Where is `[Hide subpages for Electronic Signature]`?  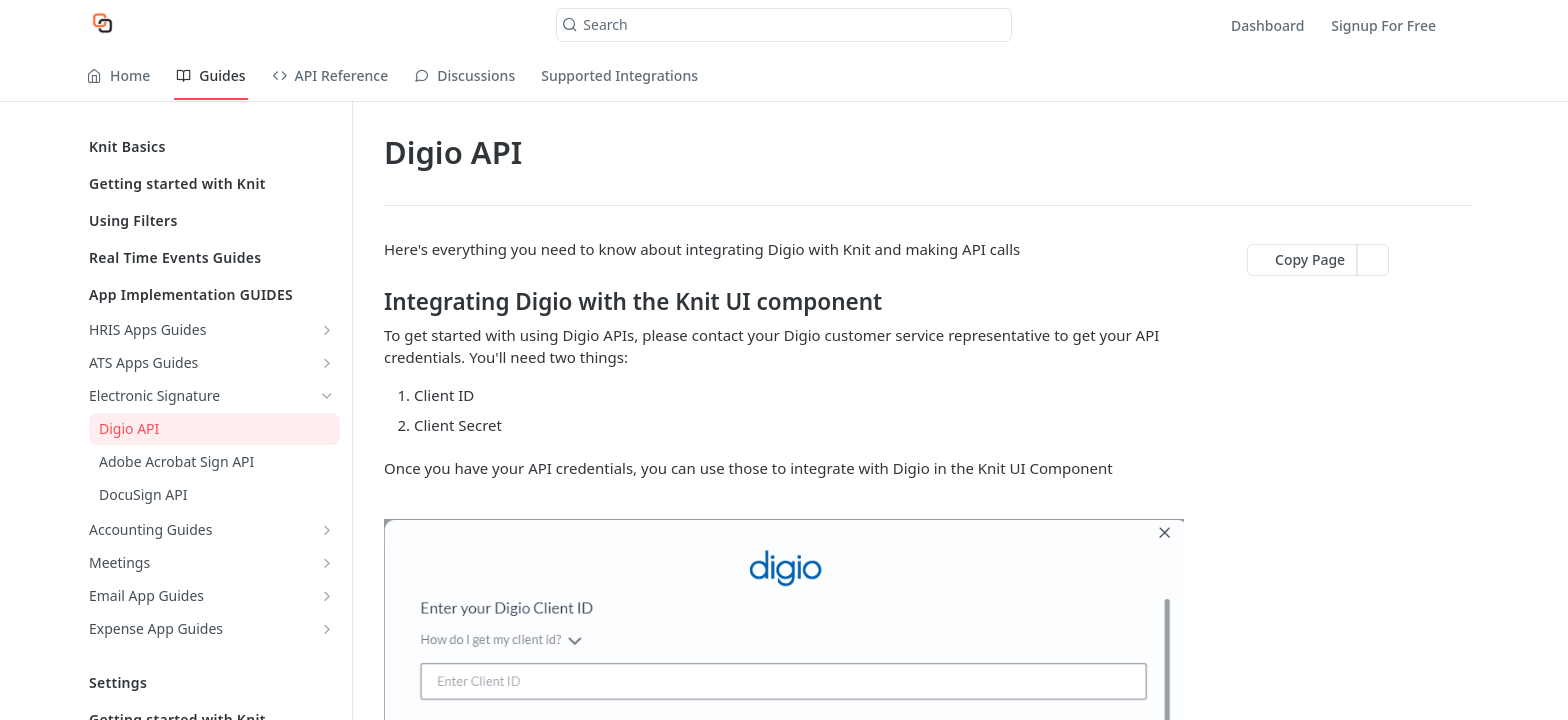 [Hide subpages for Electronic Signature] is located at coordinates (327, 396).